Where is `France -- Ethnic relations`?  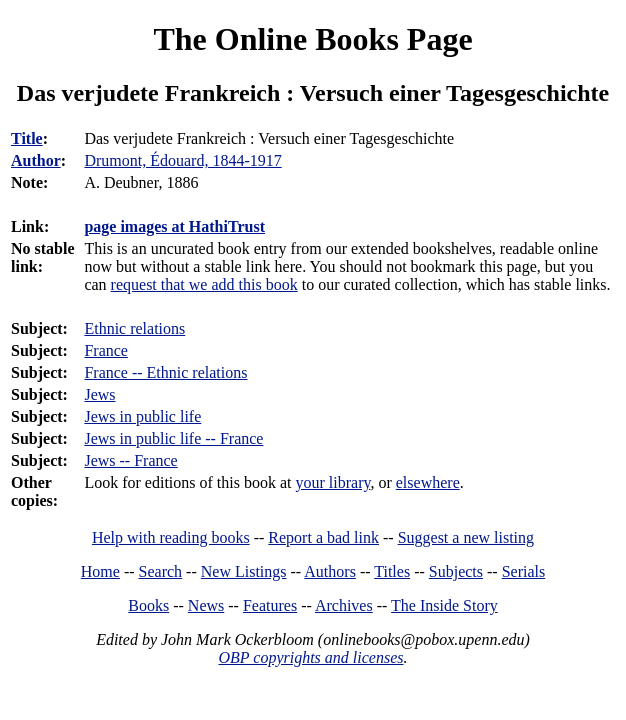
France -- Ethnic relations is located at coordinates (165, 372).